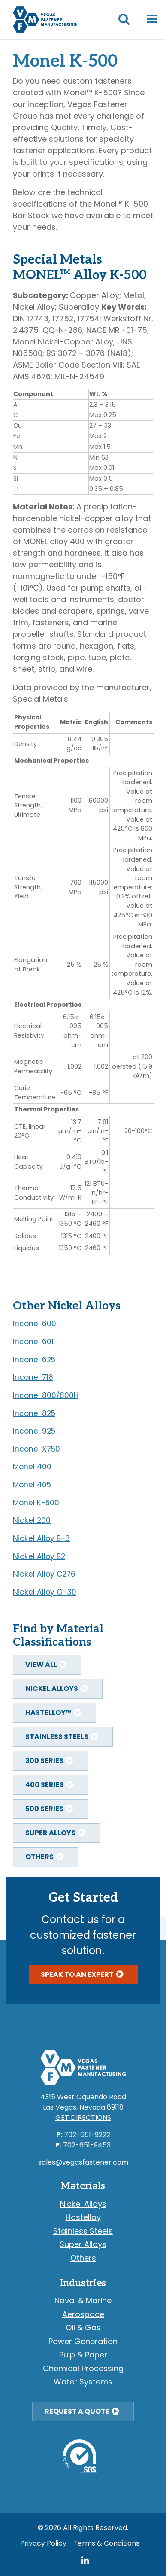 The image size is (166, 2576). I want to click on Inconel 800/800H, so click(45, 1395).